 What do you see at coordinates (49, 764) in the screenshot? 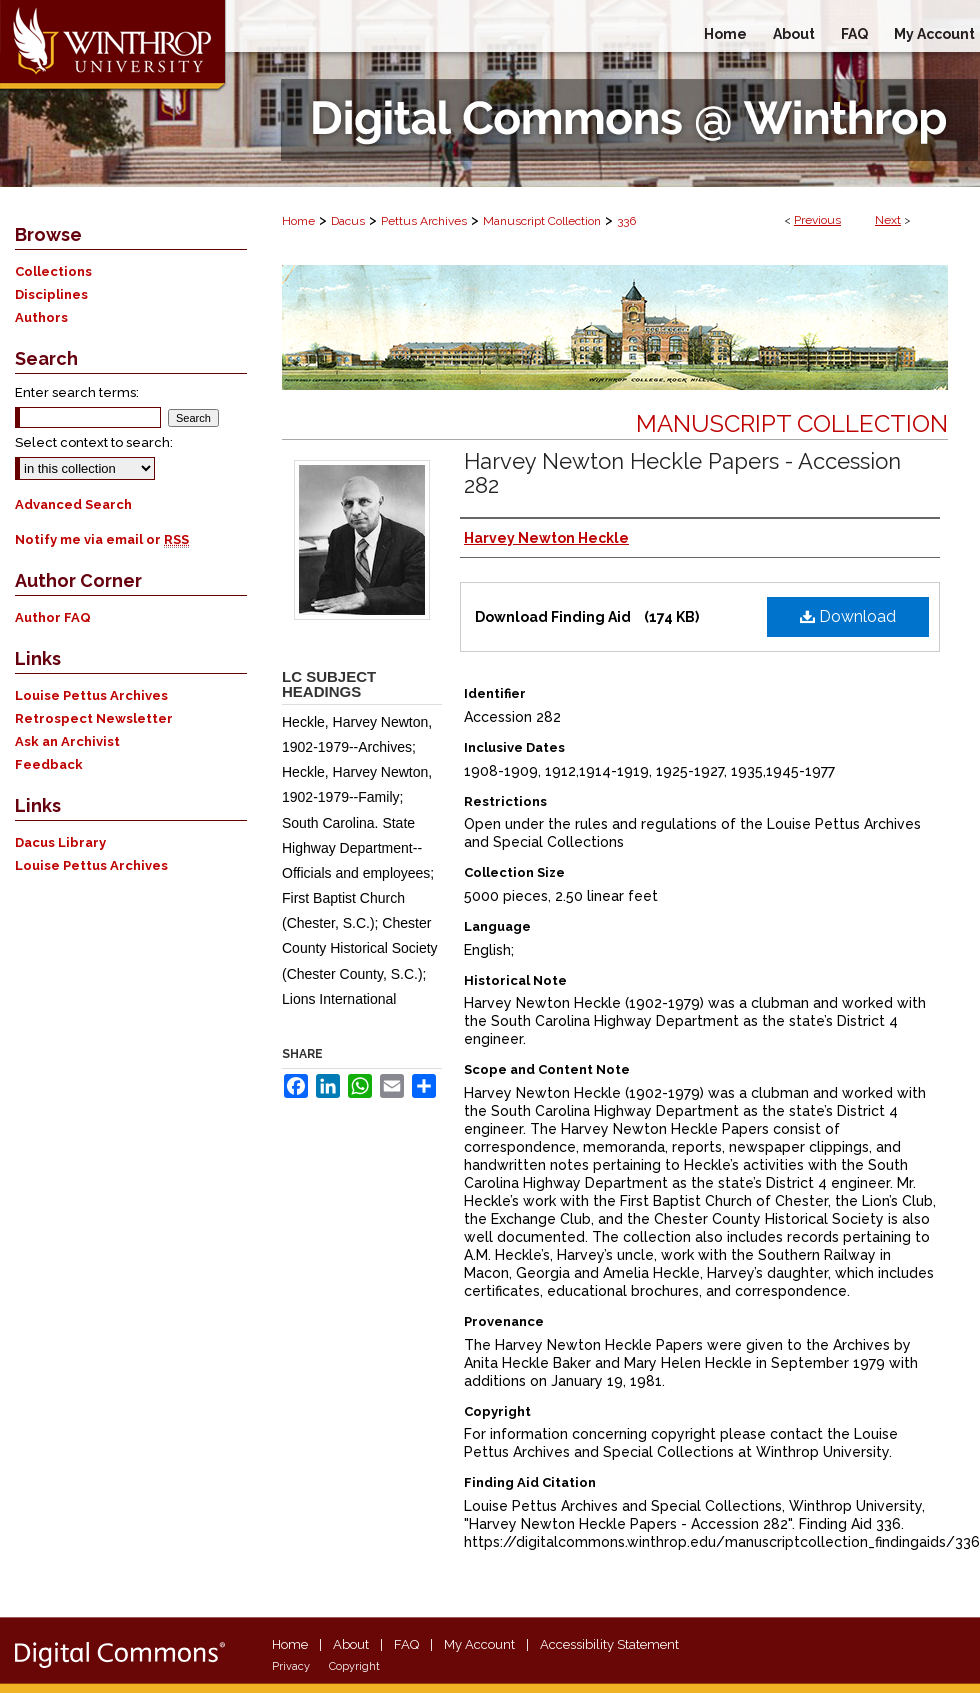
I see `Feedback` at bounding box center [49, 764].